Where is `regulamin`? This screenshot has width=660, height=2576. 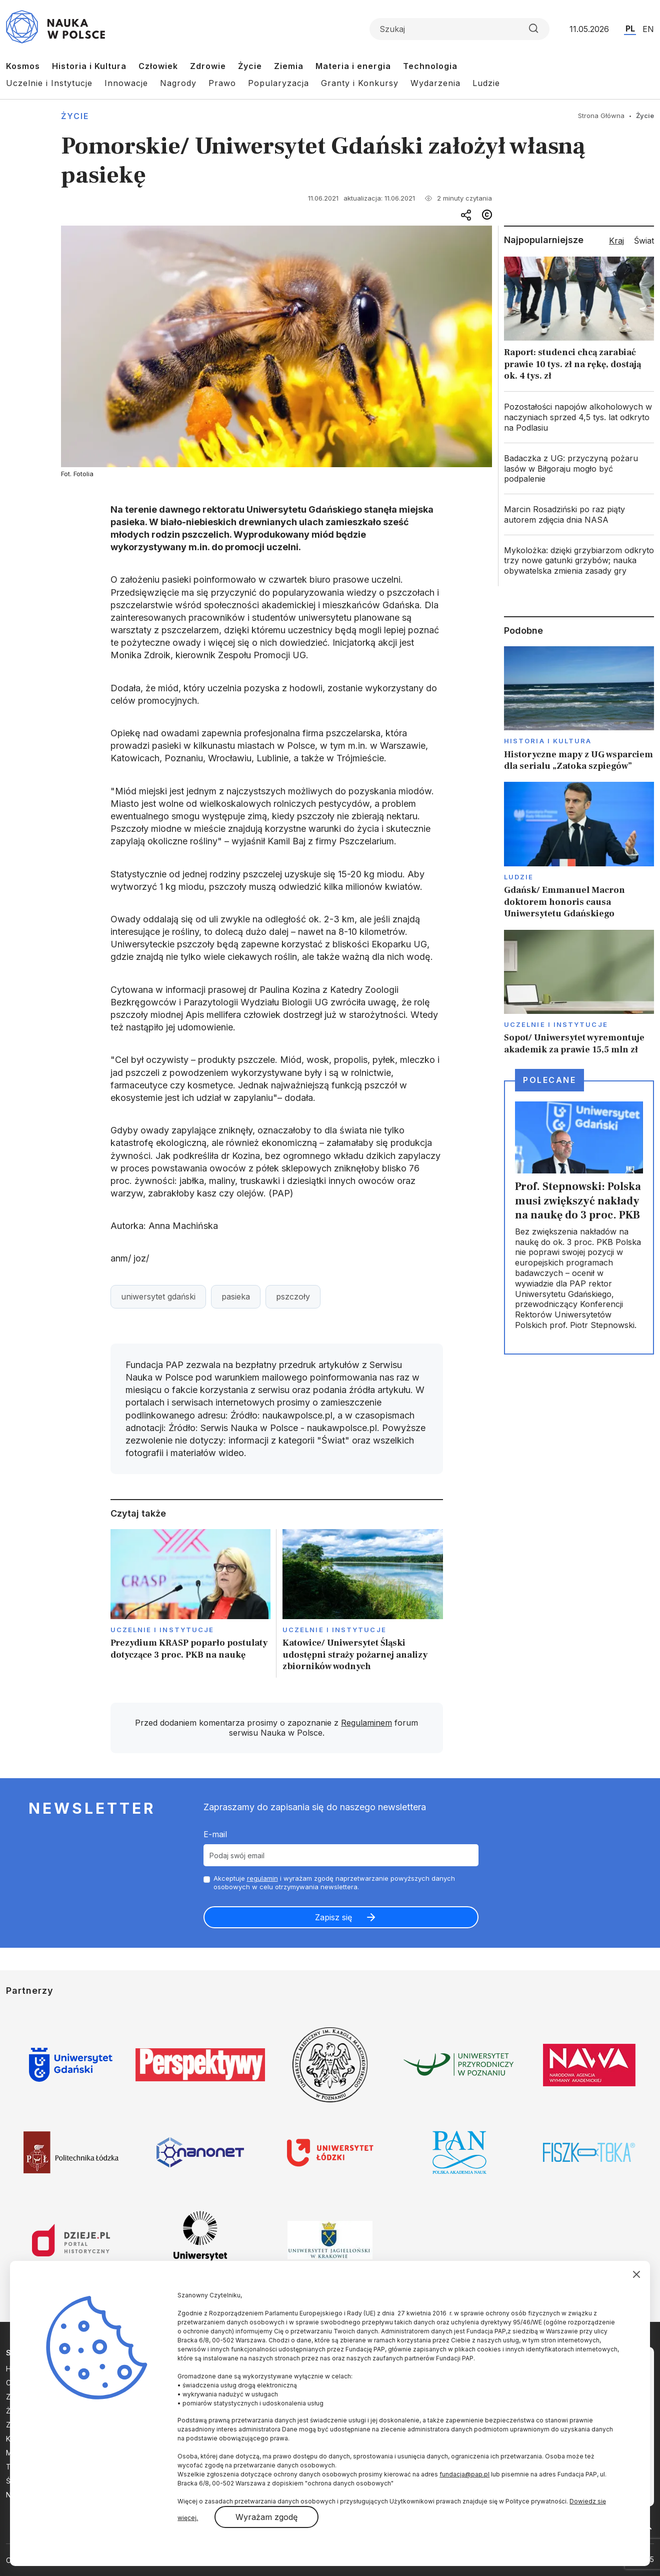
regulamin is located at coordinates (262, 1878).